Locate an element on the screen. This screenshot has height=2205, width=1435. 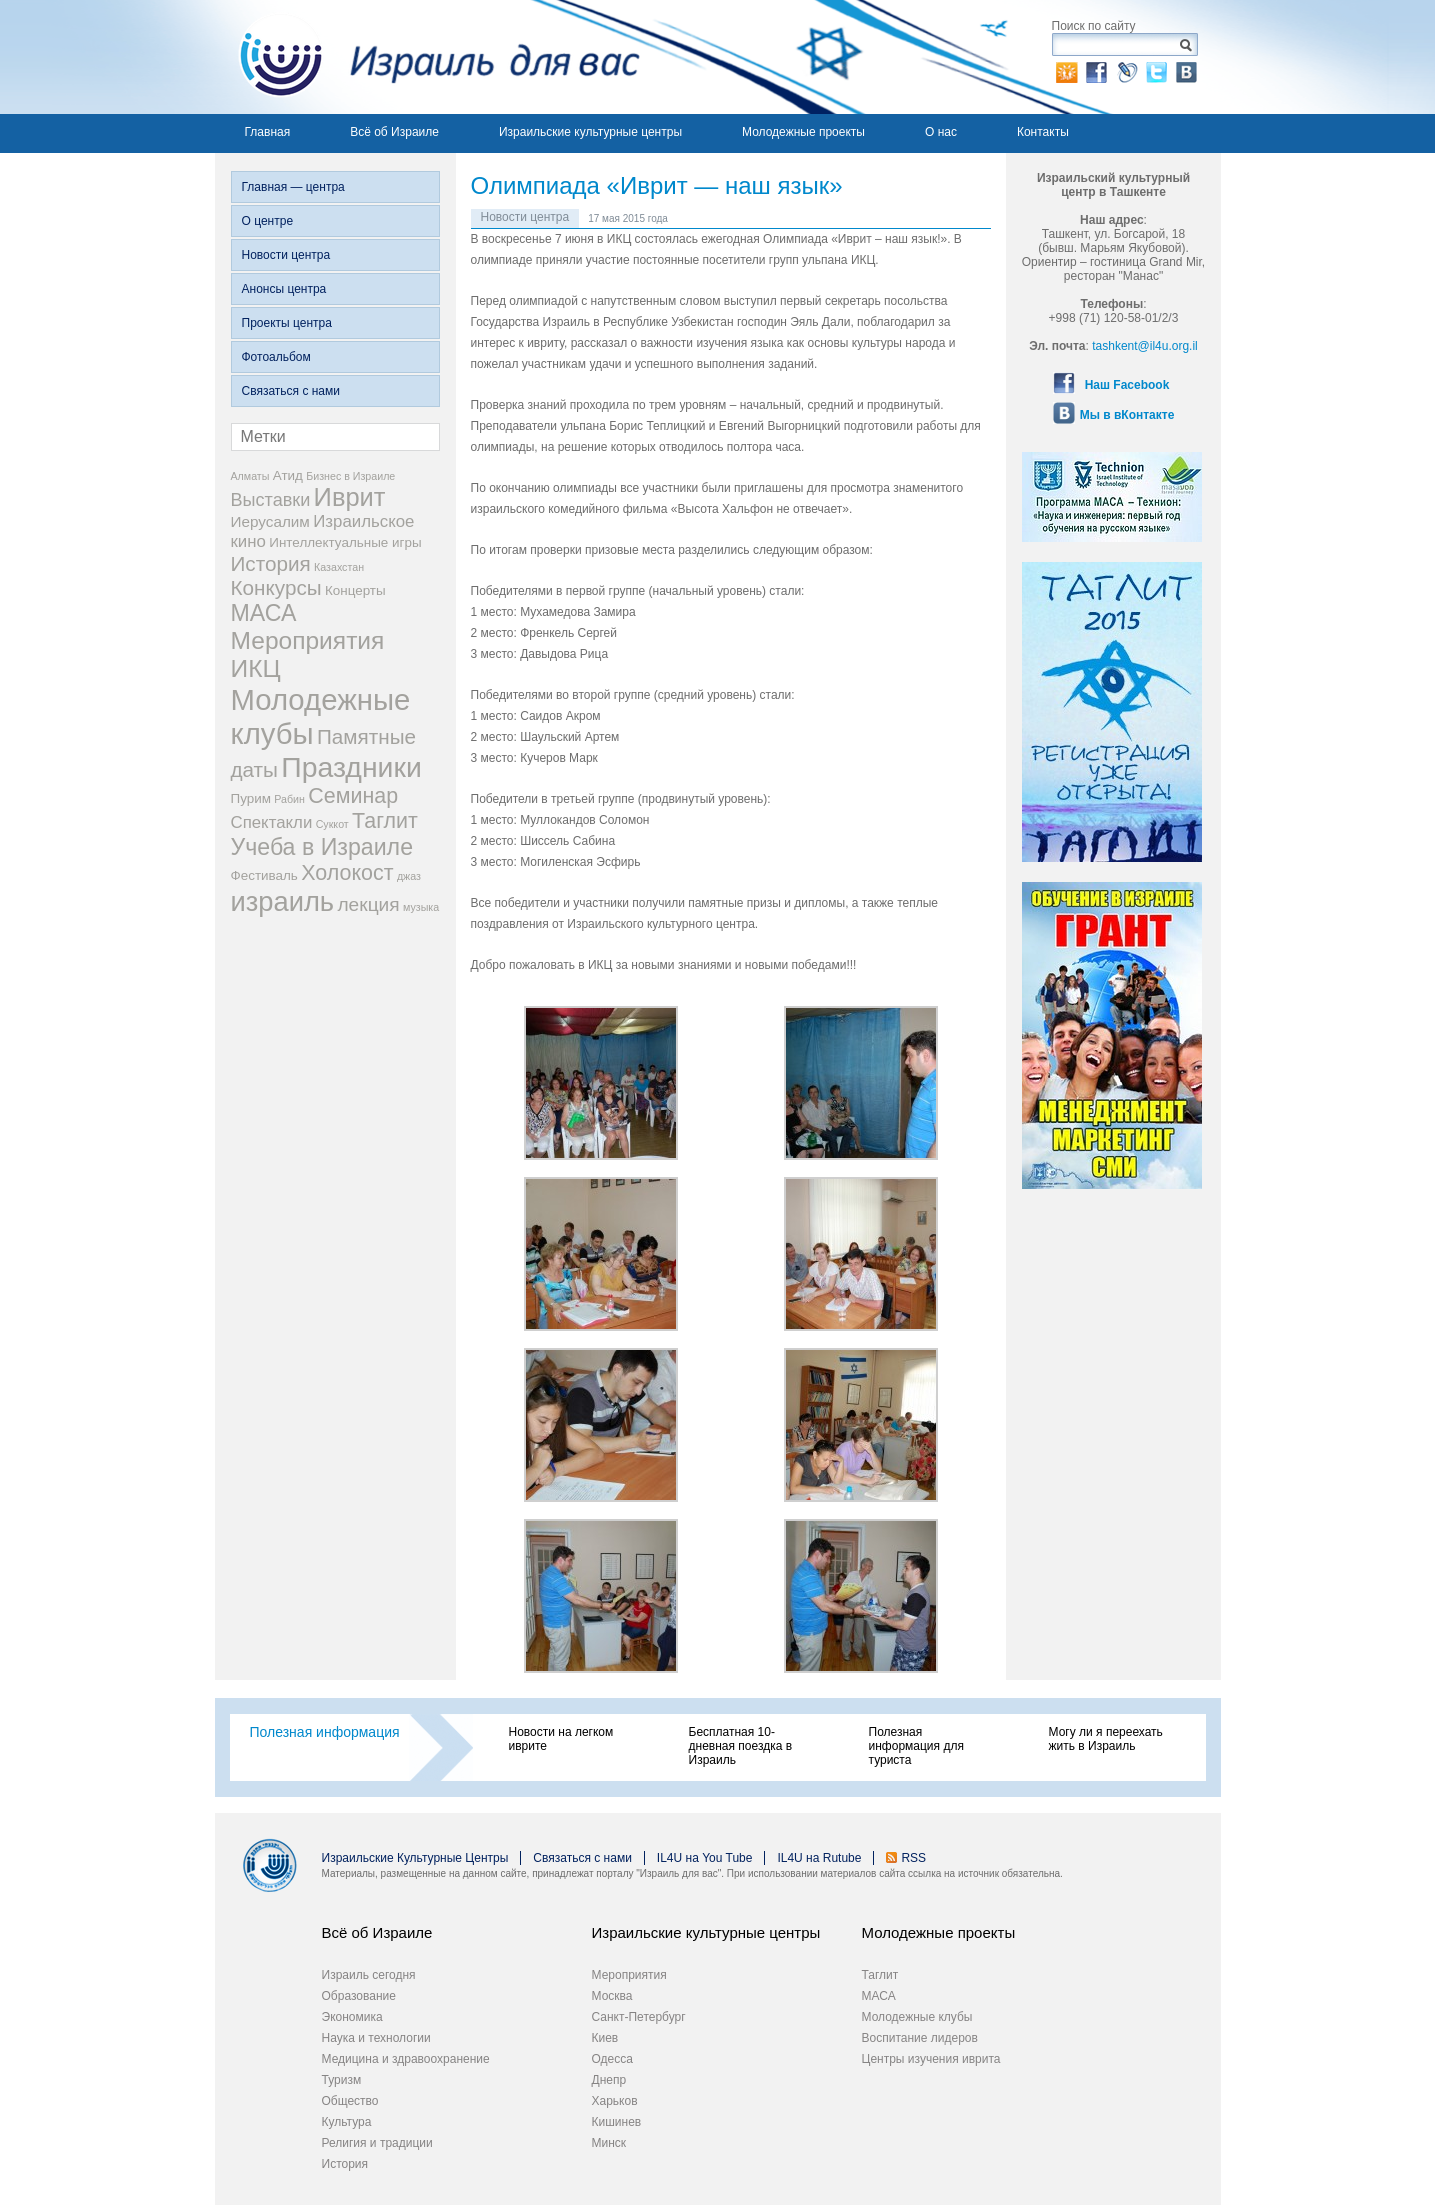
Культура is located at coordinates (347, 2122).